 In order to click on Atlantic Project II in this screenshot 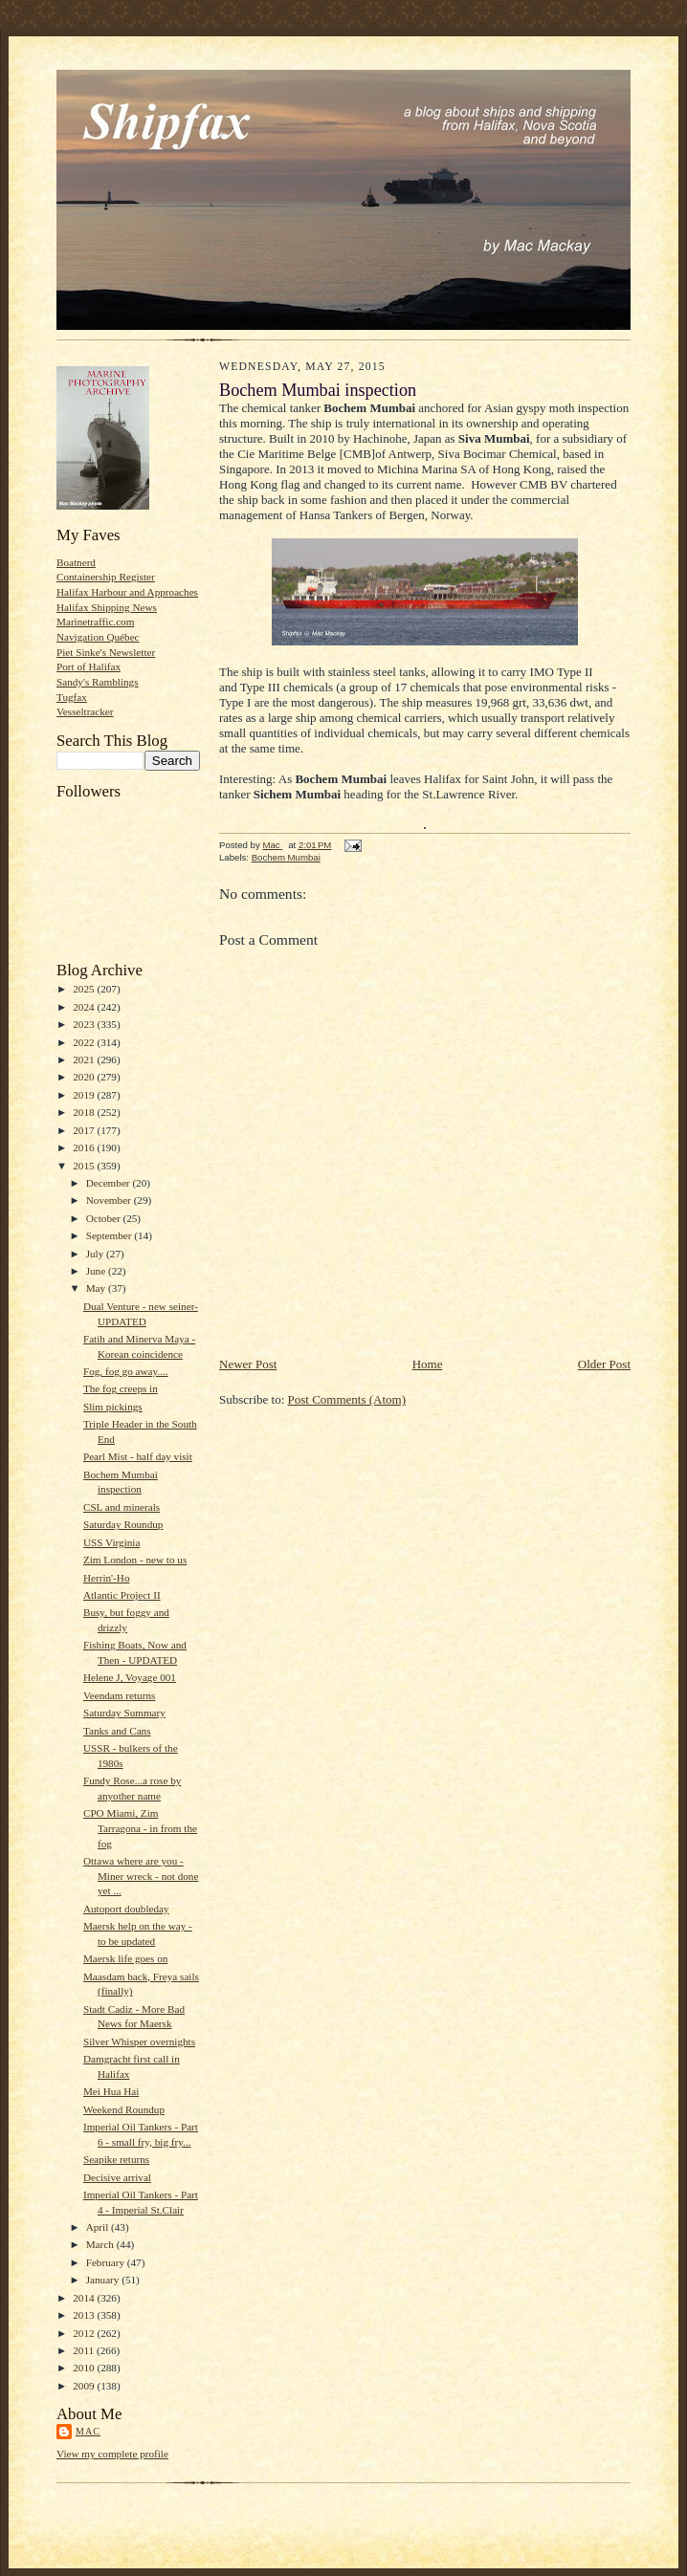, I will do `click(122, 1595)`.